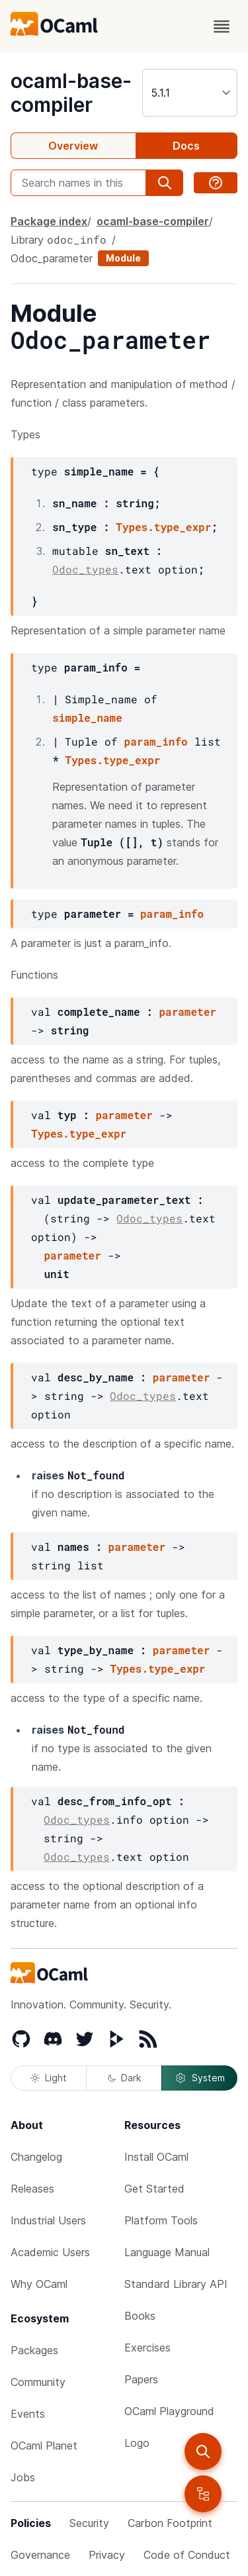 The height and width of the screenshot is (2576, 248). What do you see at coordinates (221, 26) in the screenshot?
I see `[open menu]` at bounding box center [221, 26].